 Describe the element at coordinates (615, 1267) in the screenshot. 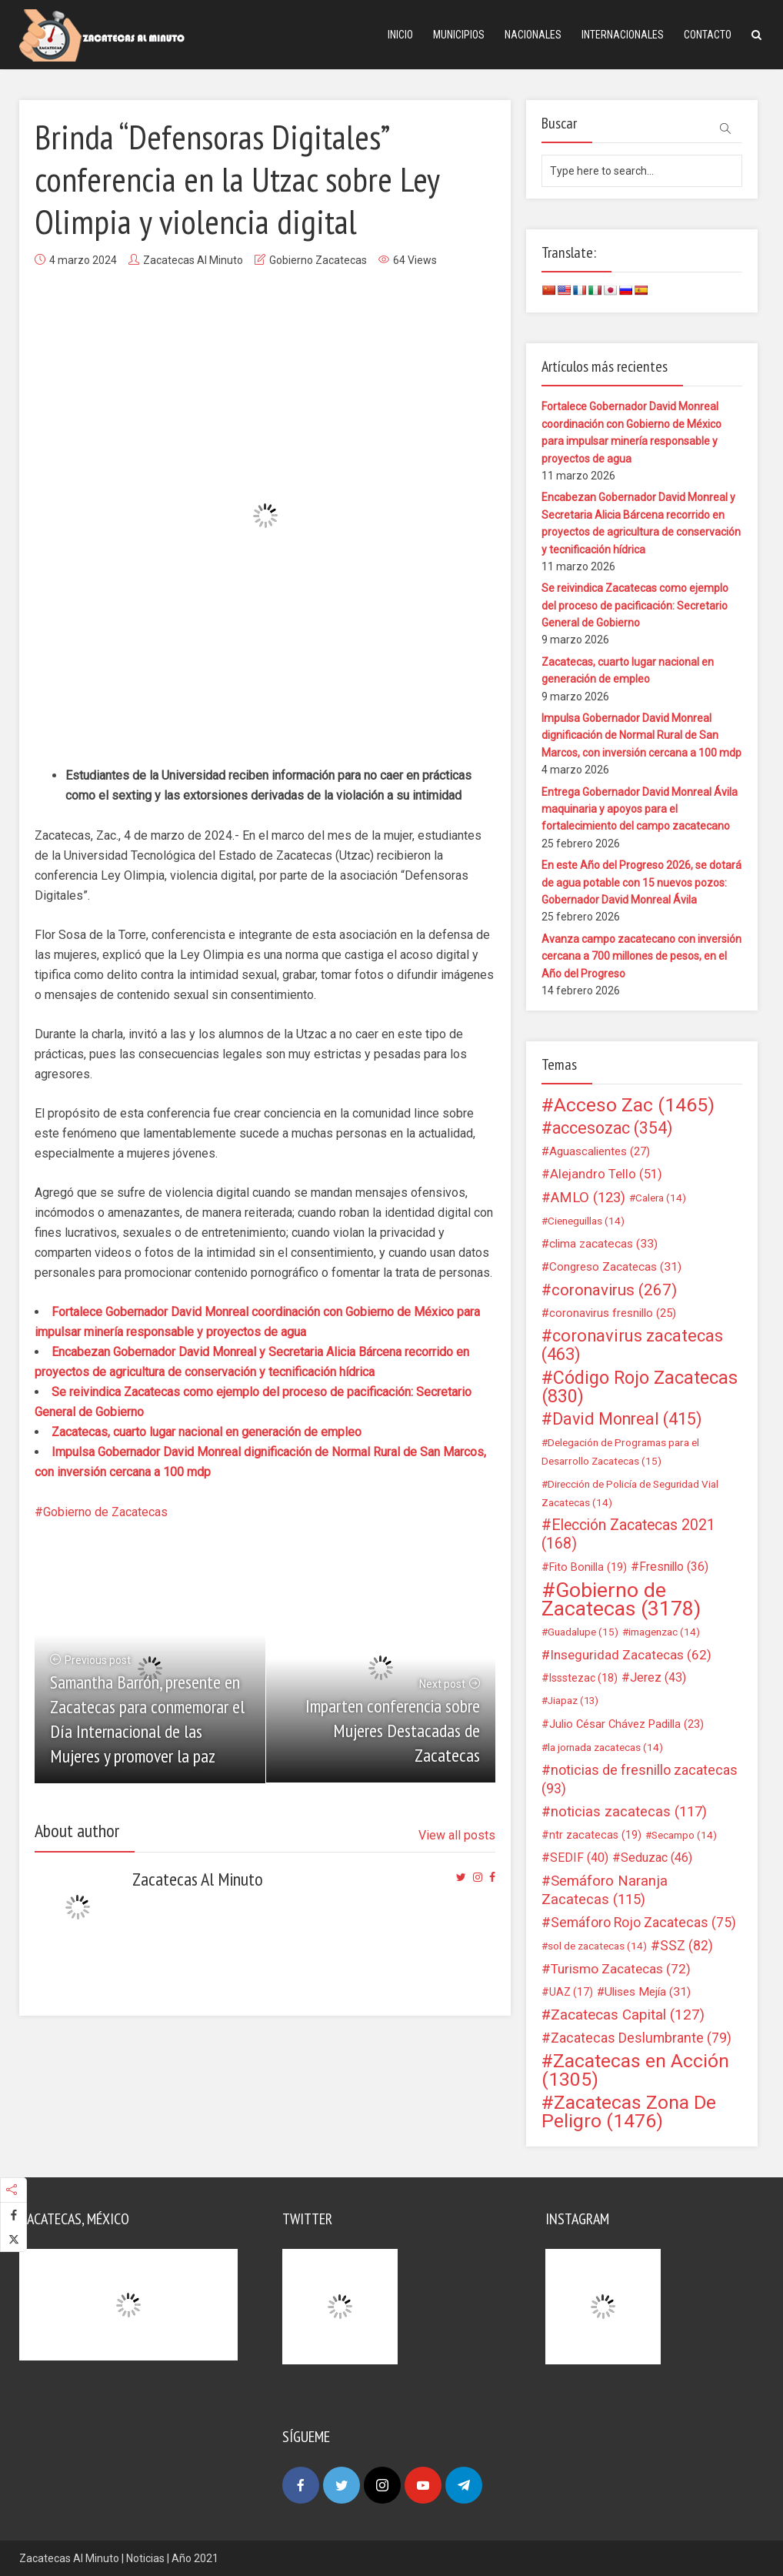

I see `Congreso Zacatecas [Congreso Zacatecas (31 elementos)]` at that location.